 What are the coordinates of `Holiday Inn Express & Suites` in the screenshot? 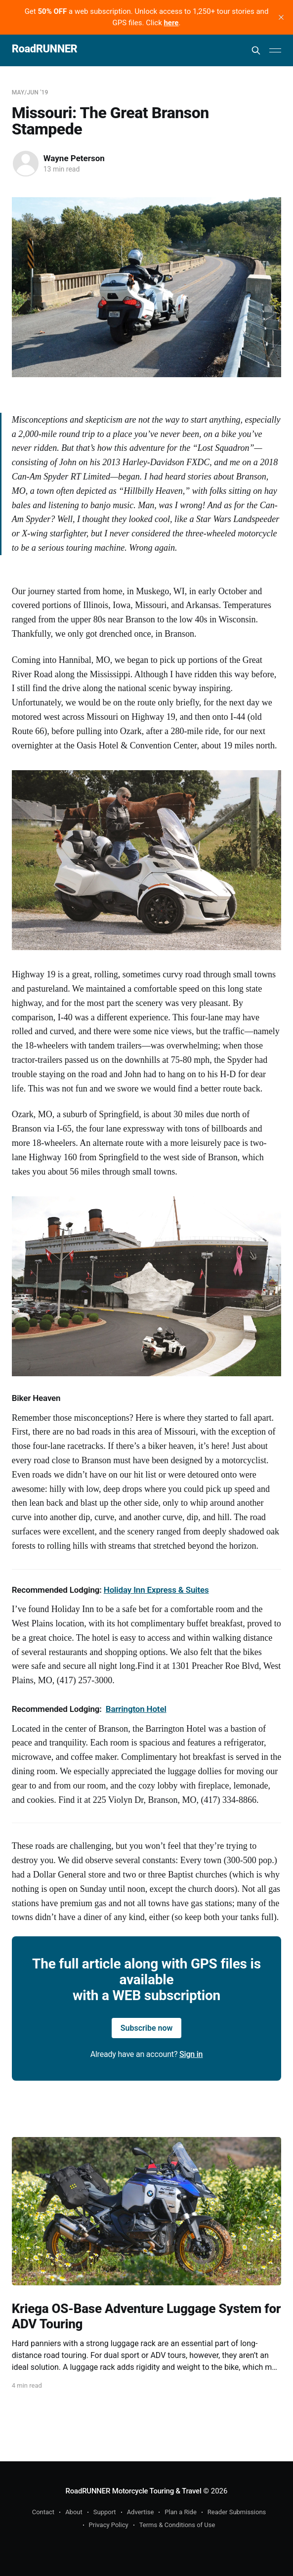 It's located at (156, 1590).